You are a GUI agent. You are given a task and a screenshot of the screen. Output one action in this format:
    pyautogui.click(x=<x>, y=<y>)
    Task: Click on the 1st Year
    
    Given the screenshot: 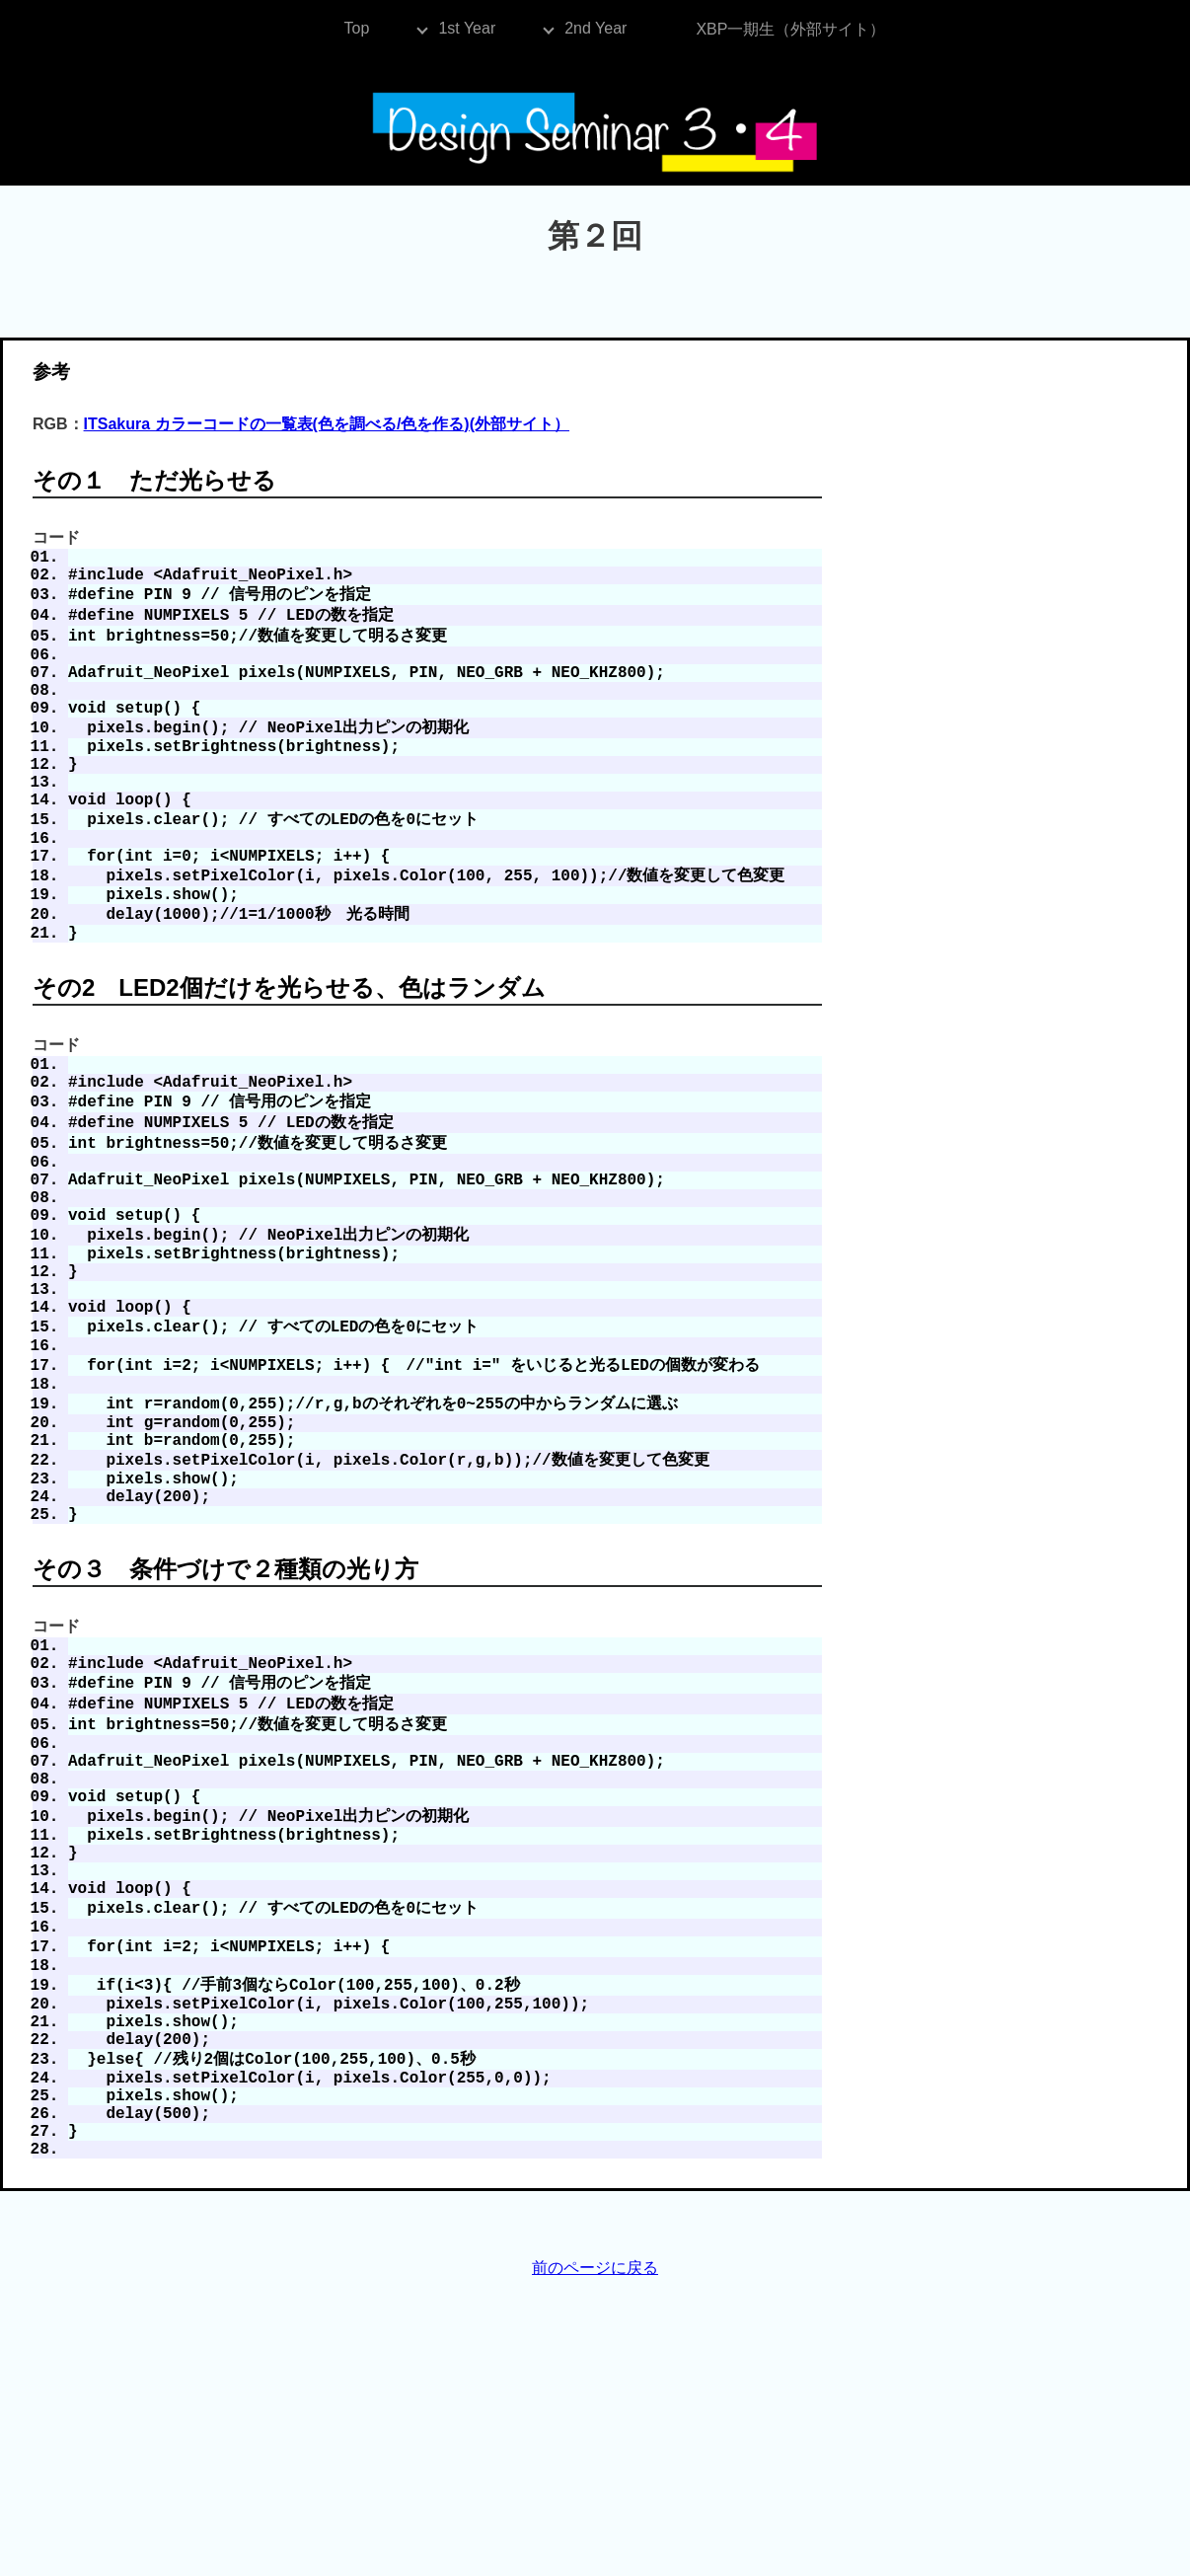 What is the action you would take?
    pyautogui.click(x=466, y=28)
    